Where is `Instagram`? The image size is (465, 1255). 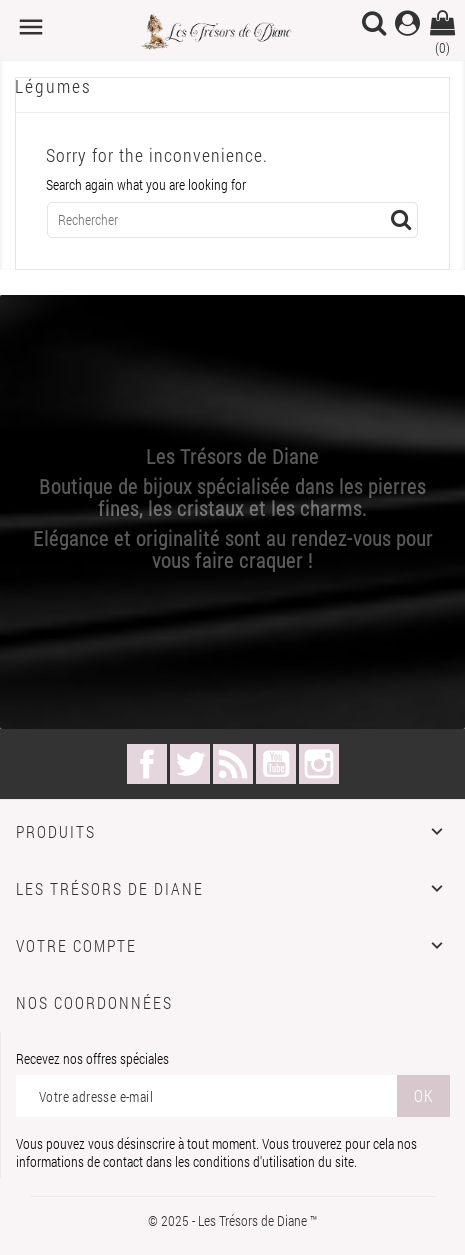 Instagram is located at coordinates (319, 764).